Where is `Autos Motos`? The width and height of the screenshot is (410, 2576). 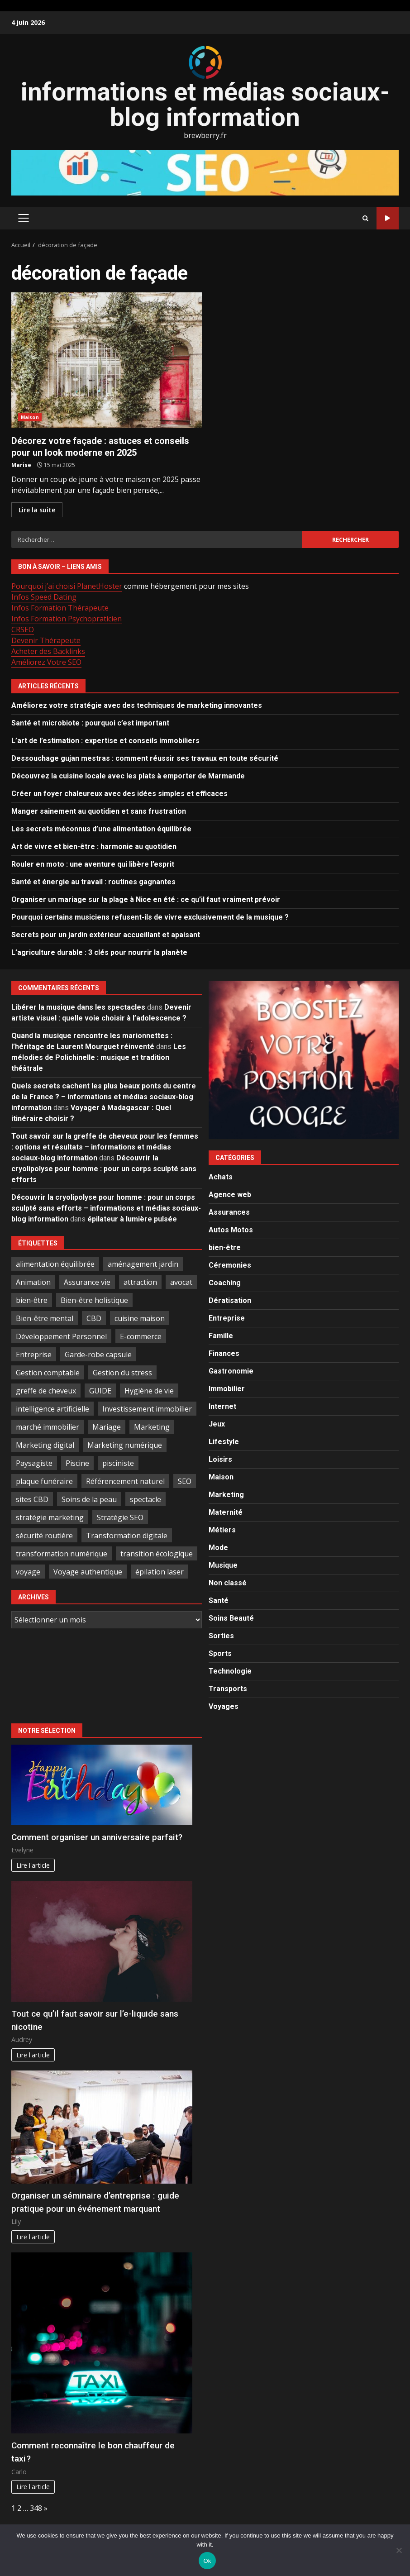 Autos Motos is located at coordinates (231, 1230).